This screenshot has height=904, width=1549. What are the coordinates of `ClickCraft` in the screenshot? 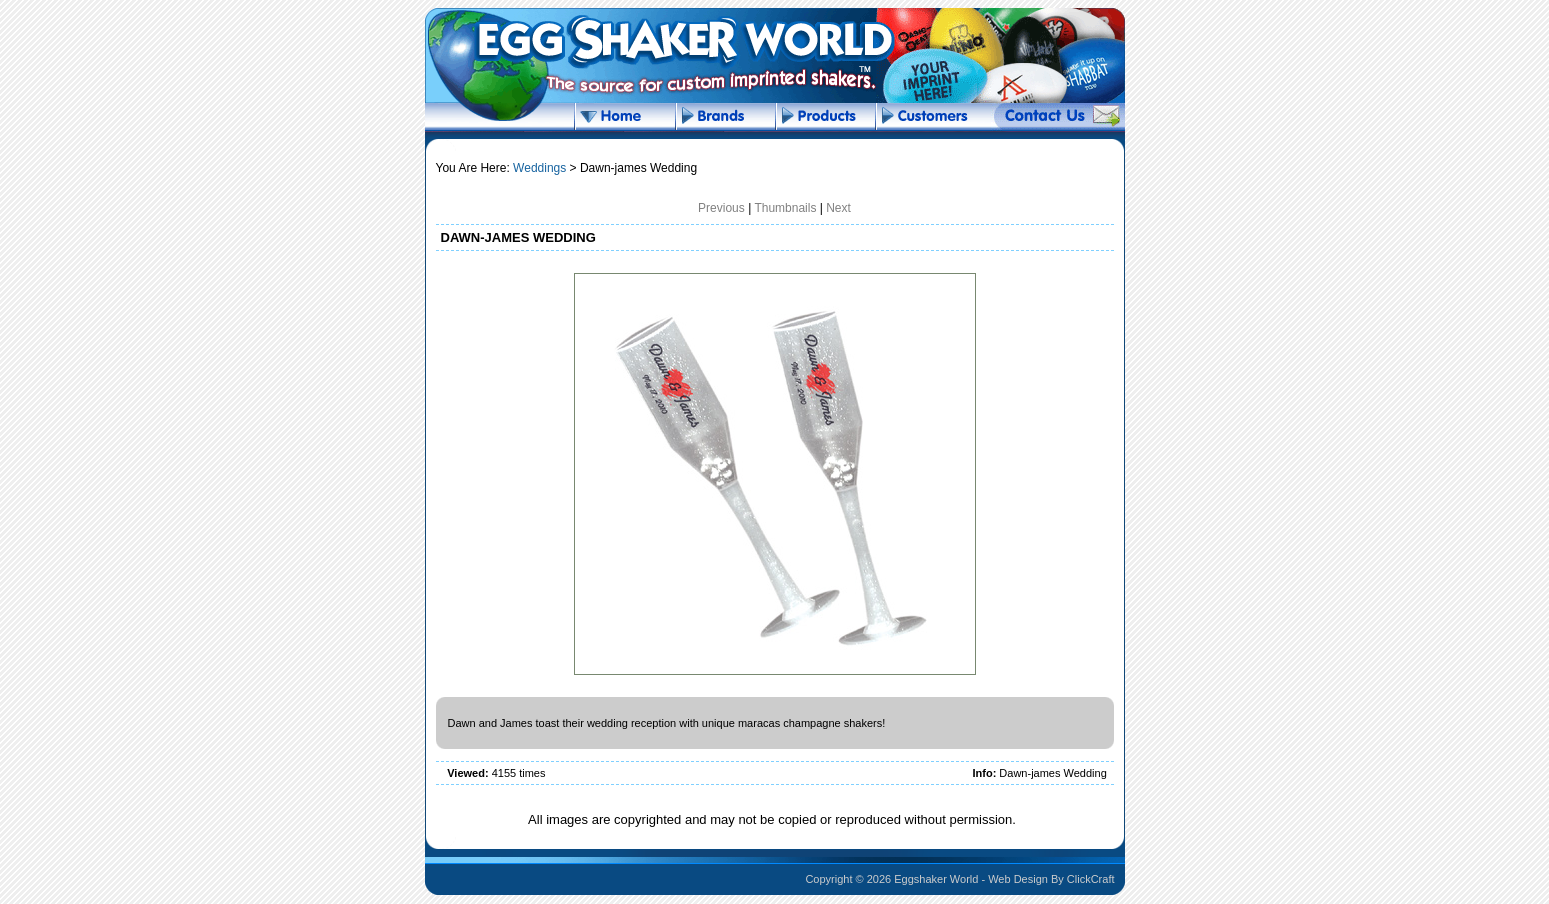 It's located at (1091, 879).